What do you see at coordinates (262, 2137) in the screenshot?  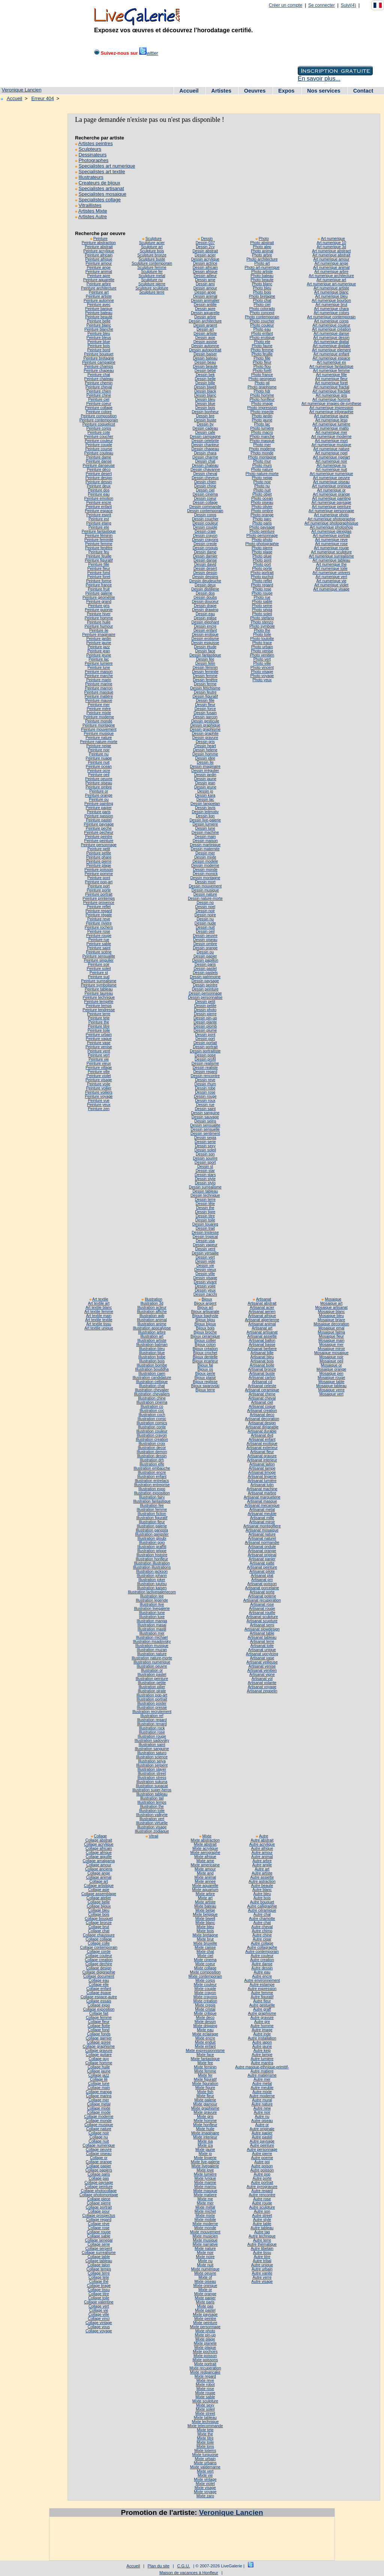 I see `Autre pastel` at bounding box center [262, 2137].